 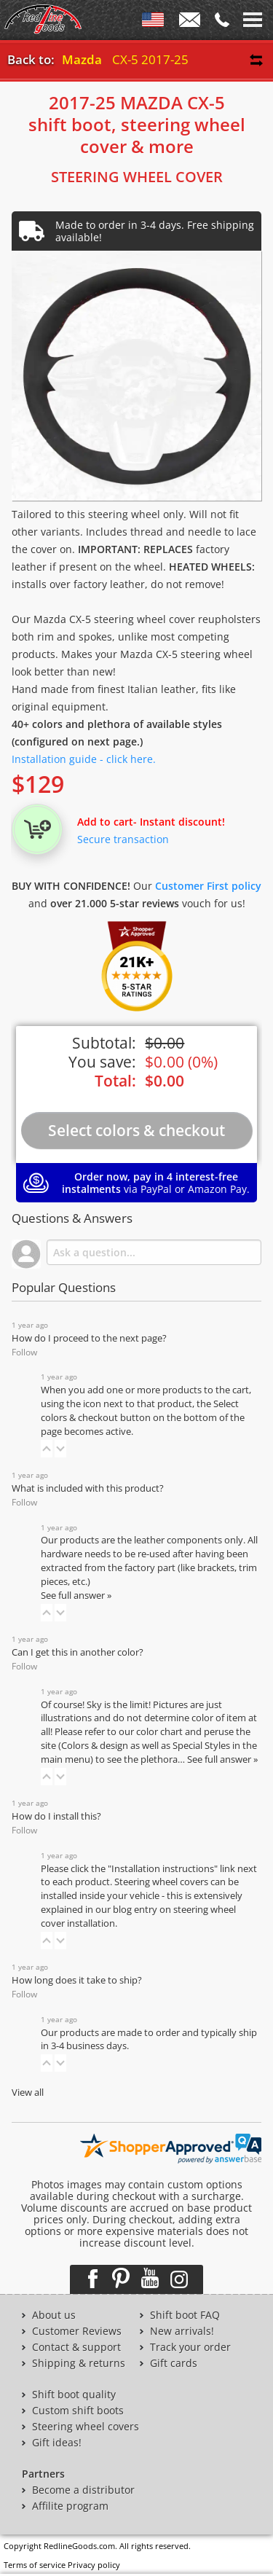 I want to click on View all, so click(x=28, y=2092).